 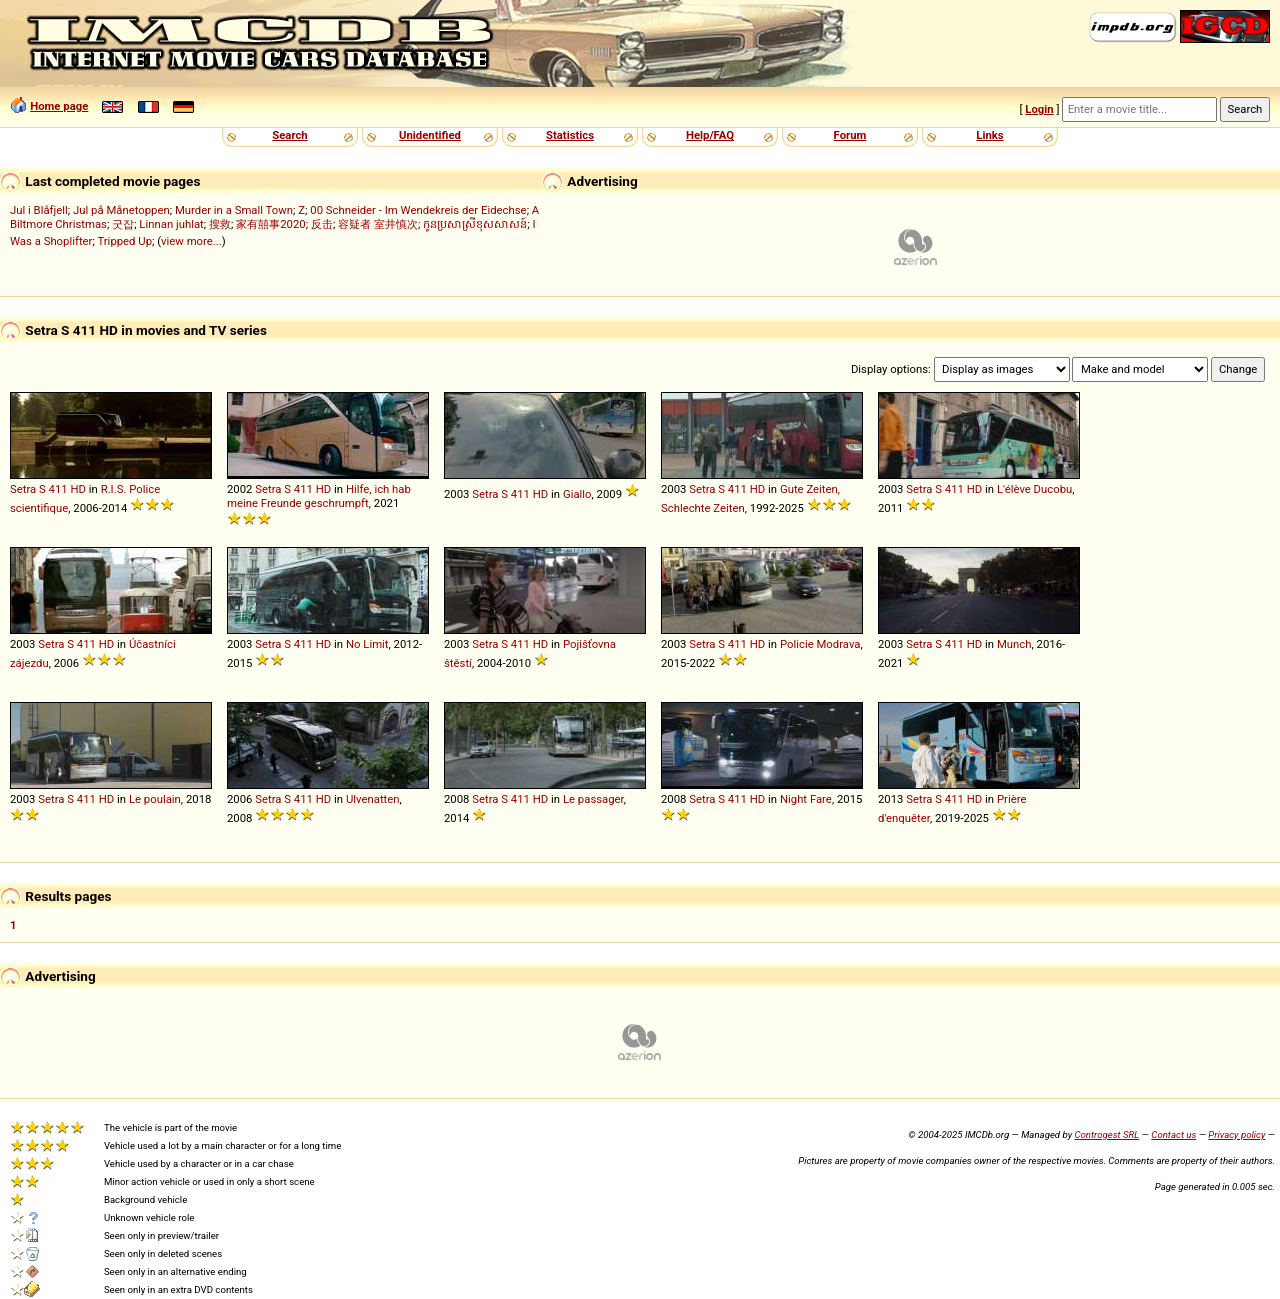 I want to click on Privacy policy, so click(x=1236, y=1134).